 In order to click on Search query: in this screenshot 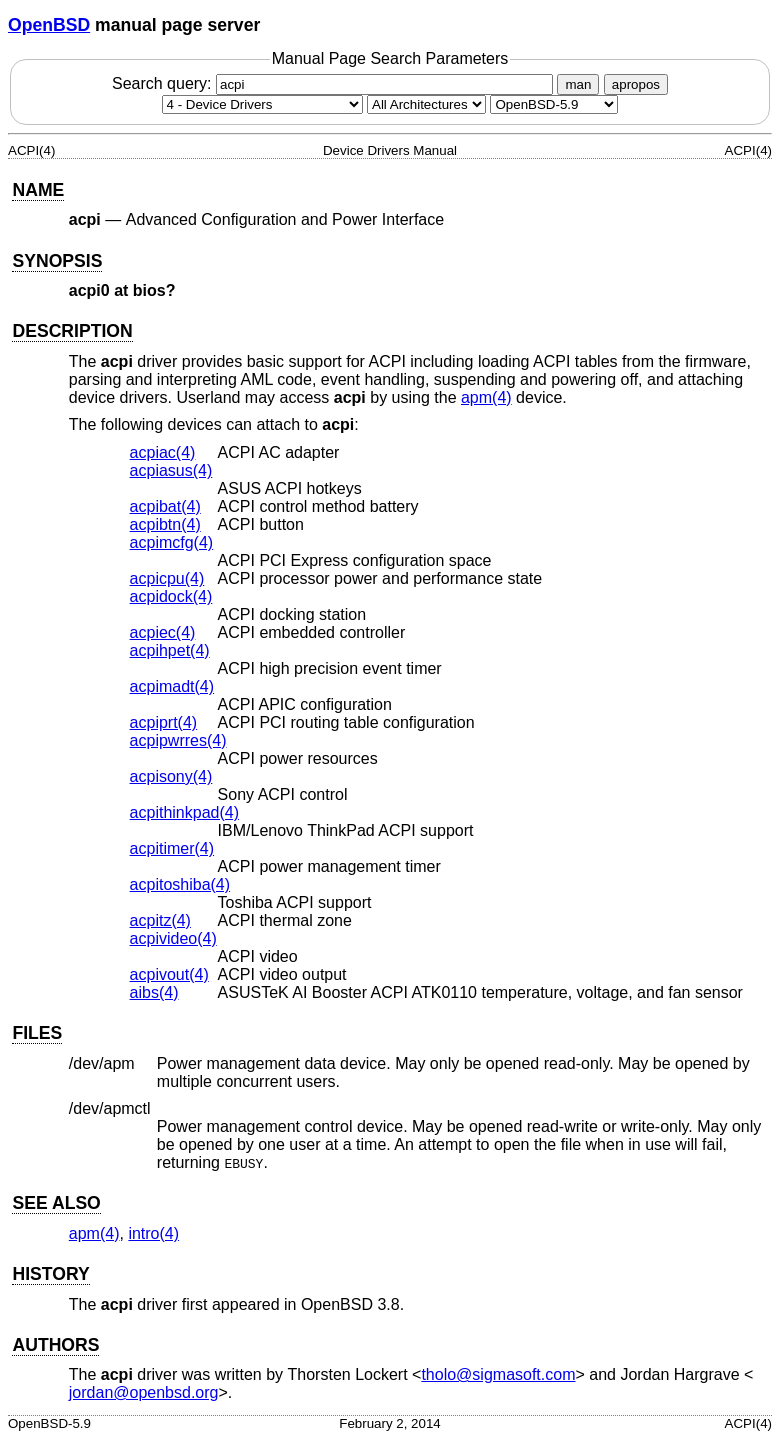, I will do `click(335, 83)`.